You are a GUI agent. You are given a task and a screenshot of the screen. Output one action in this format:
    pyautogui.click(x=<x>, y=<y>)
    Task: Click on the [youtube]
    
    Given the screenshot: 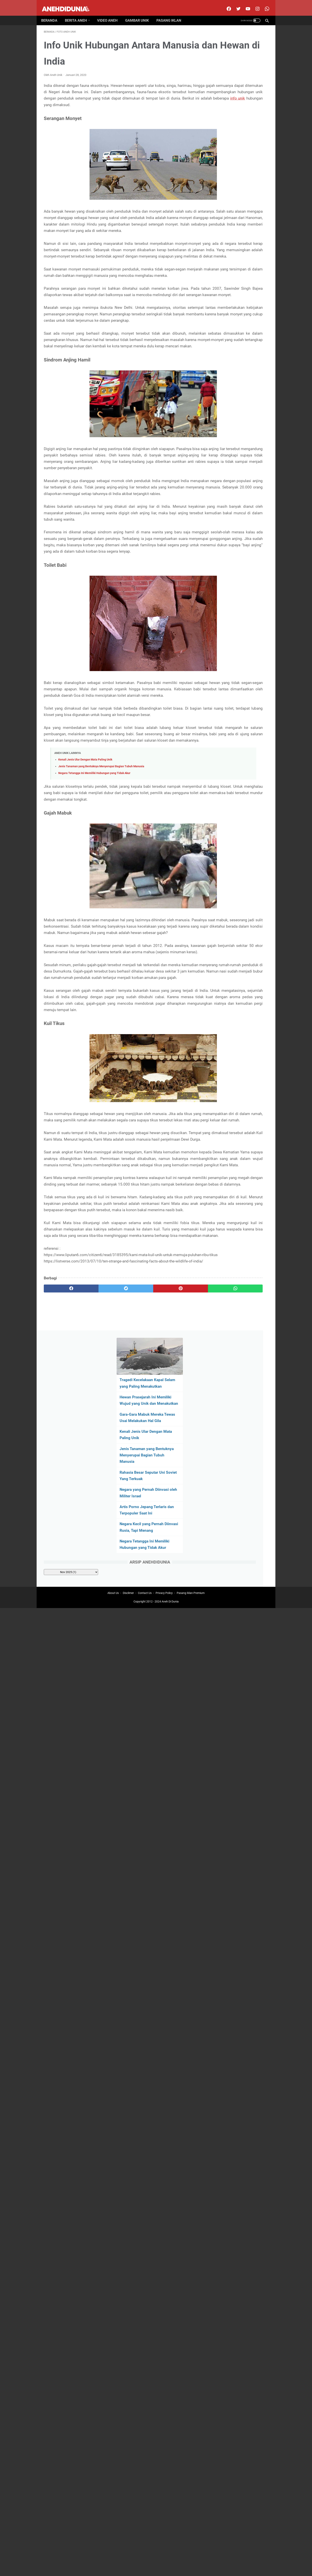 What is the action you would take?
    pyautogui.click(x=245, y=4)
    